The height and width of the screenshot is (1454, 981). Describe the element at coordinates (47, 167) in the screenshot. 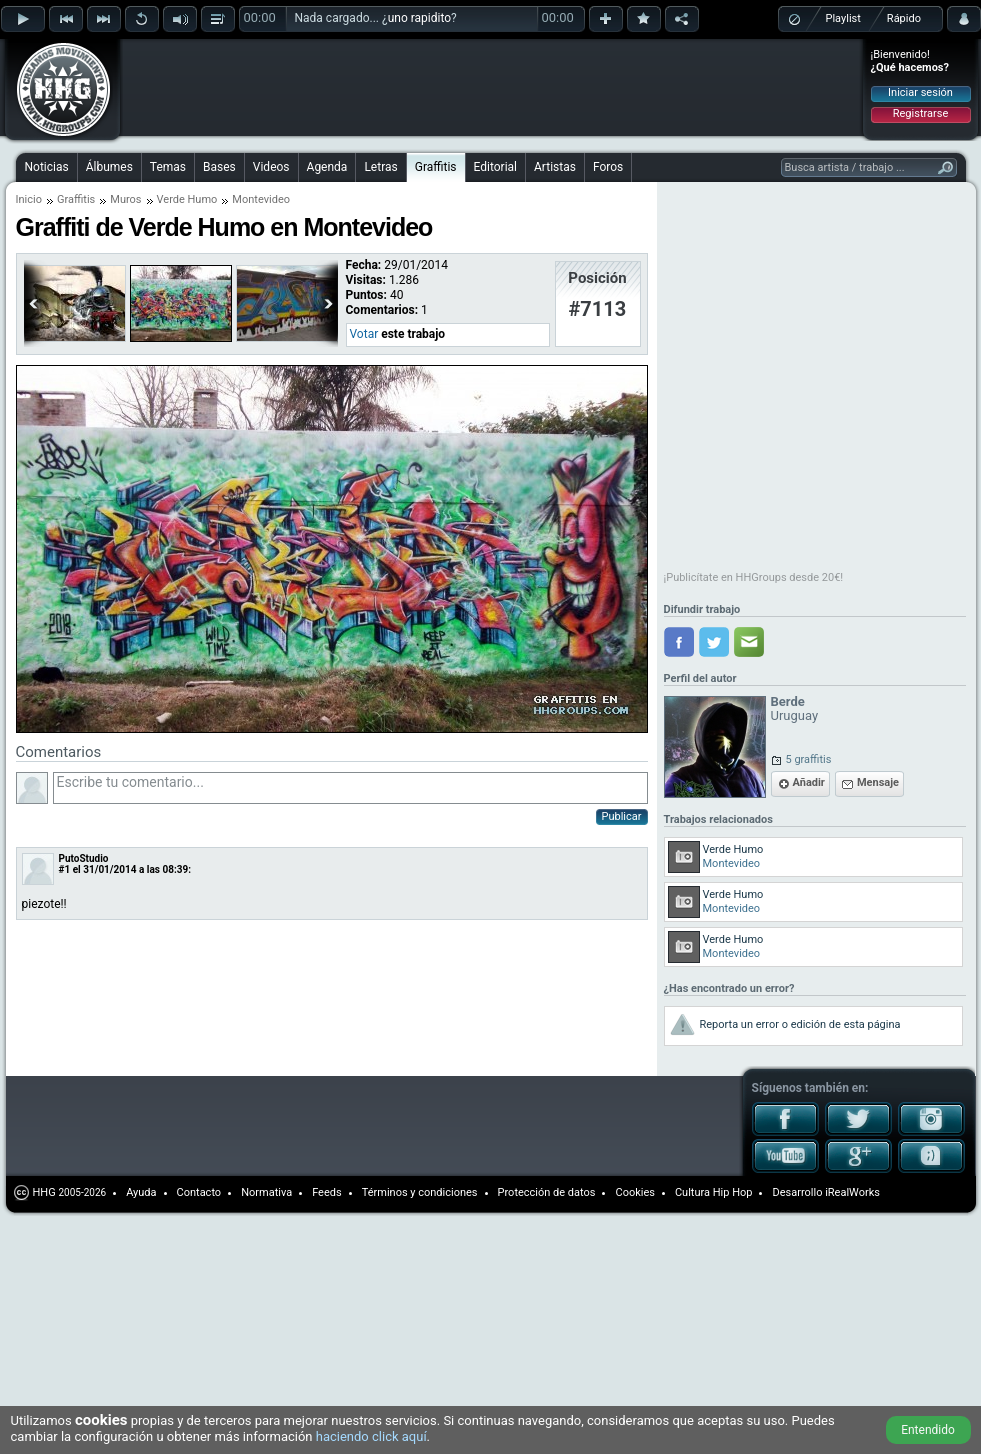

I see `Noticias` at that location.